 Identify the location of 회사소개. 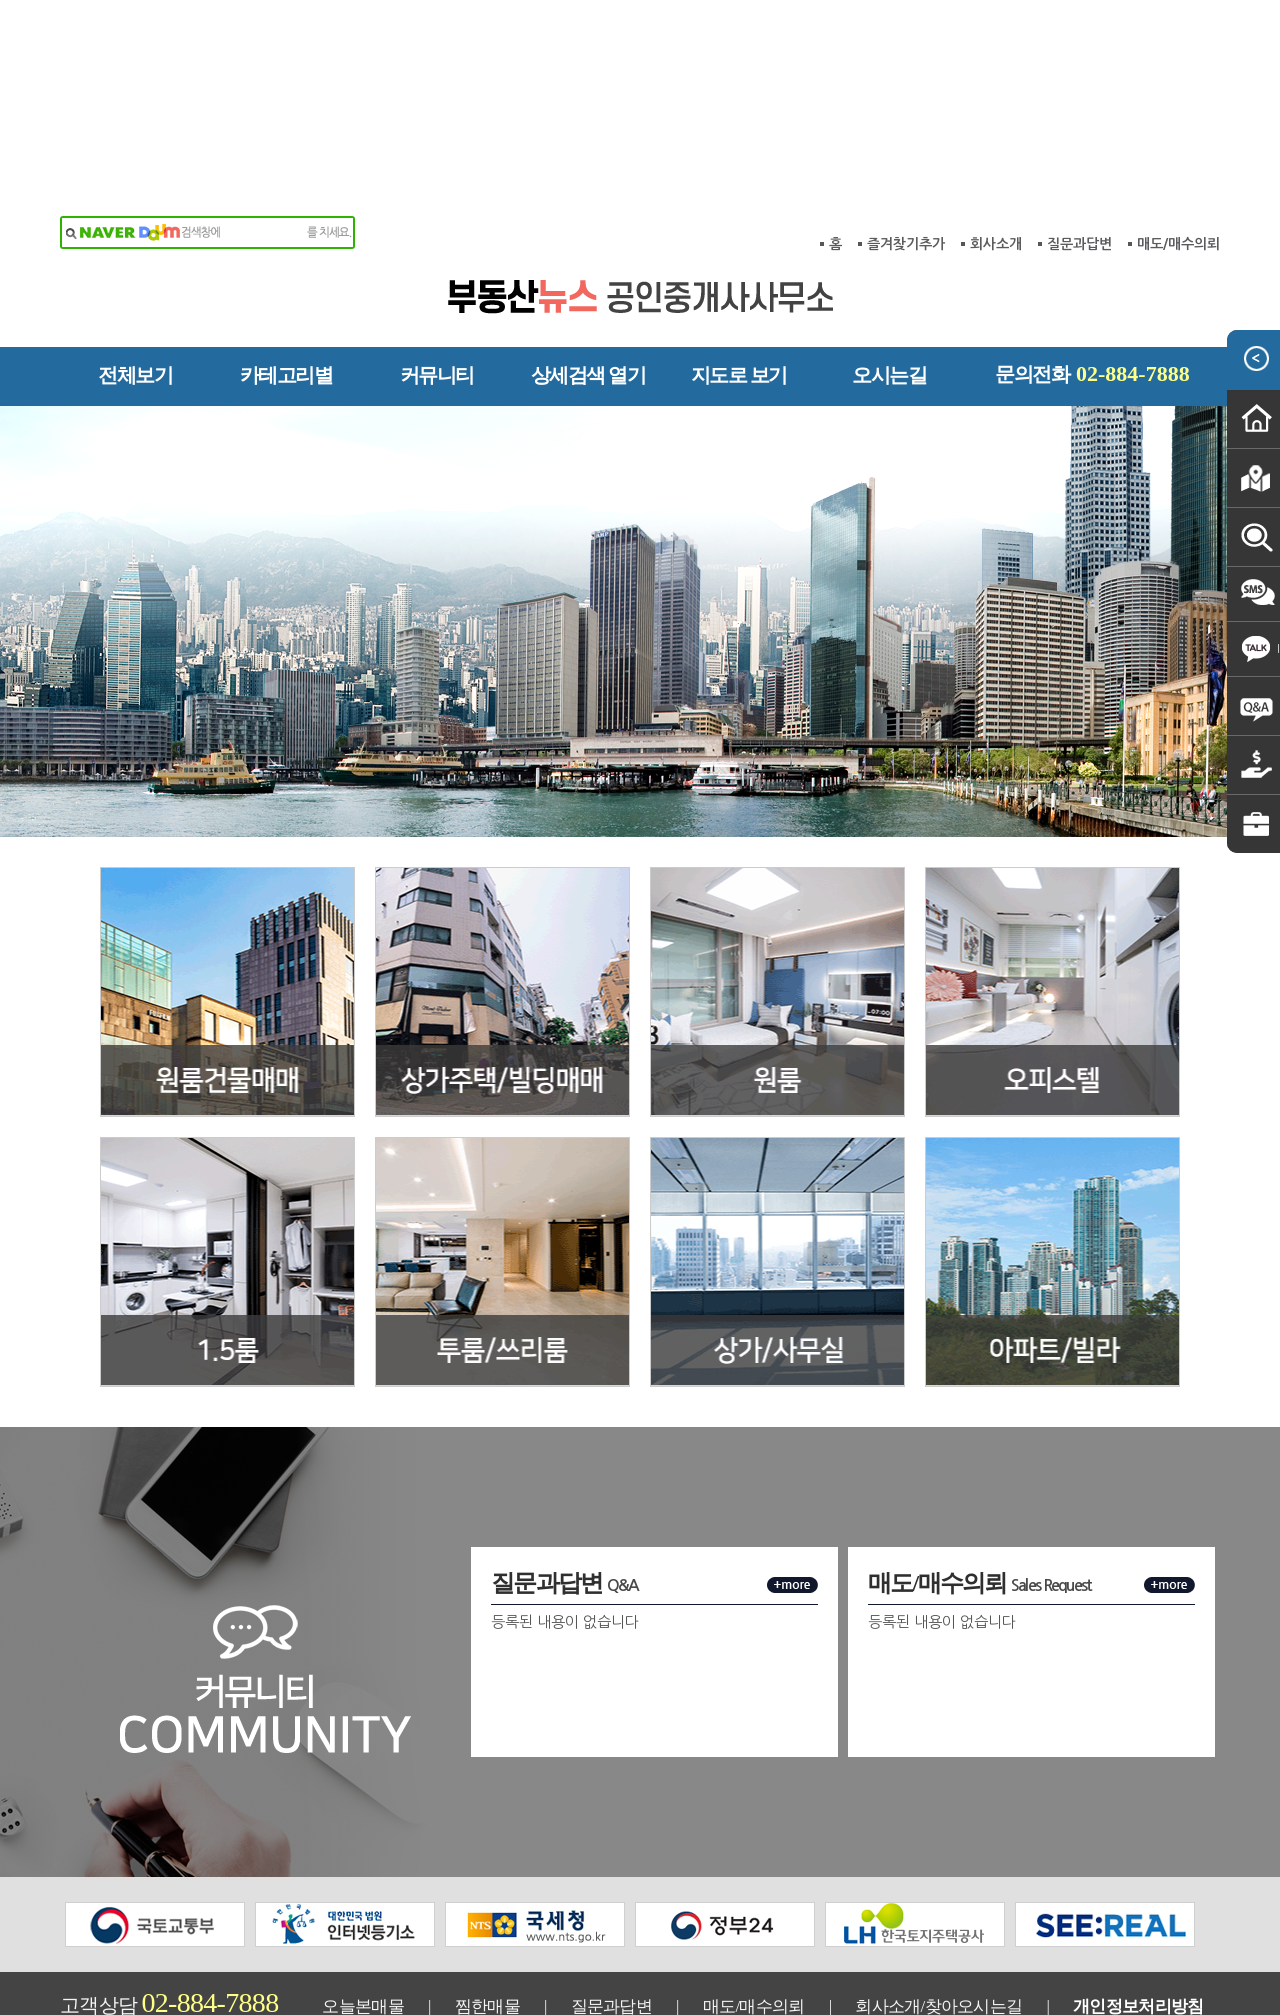
(996, 160).